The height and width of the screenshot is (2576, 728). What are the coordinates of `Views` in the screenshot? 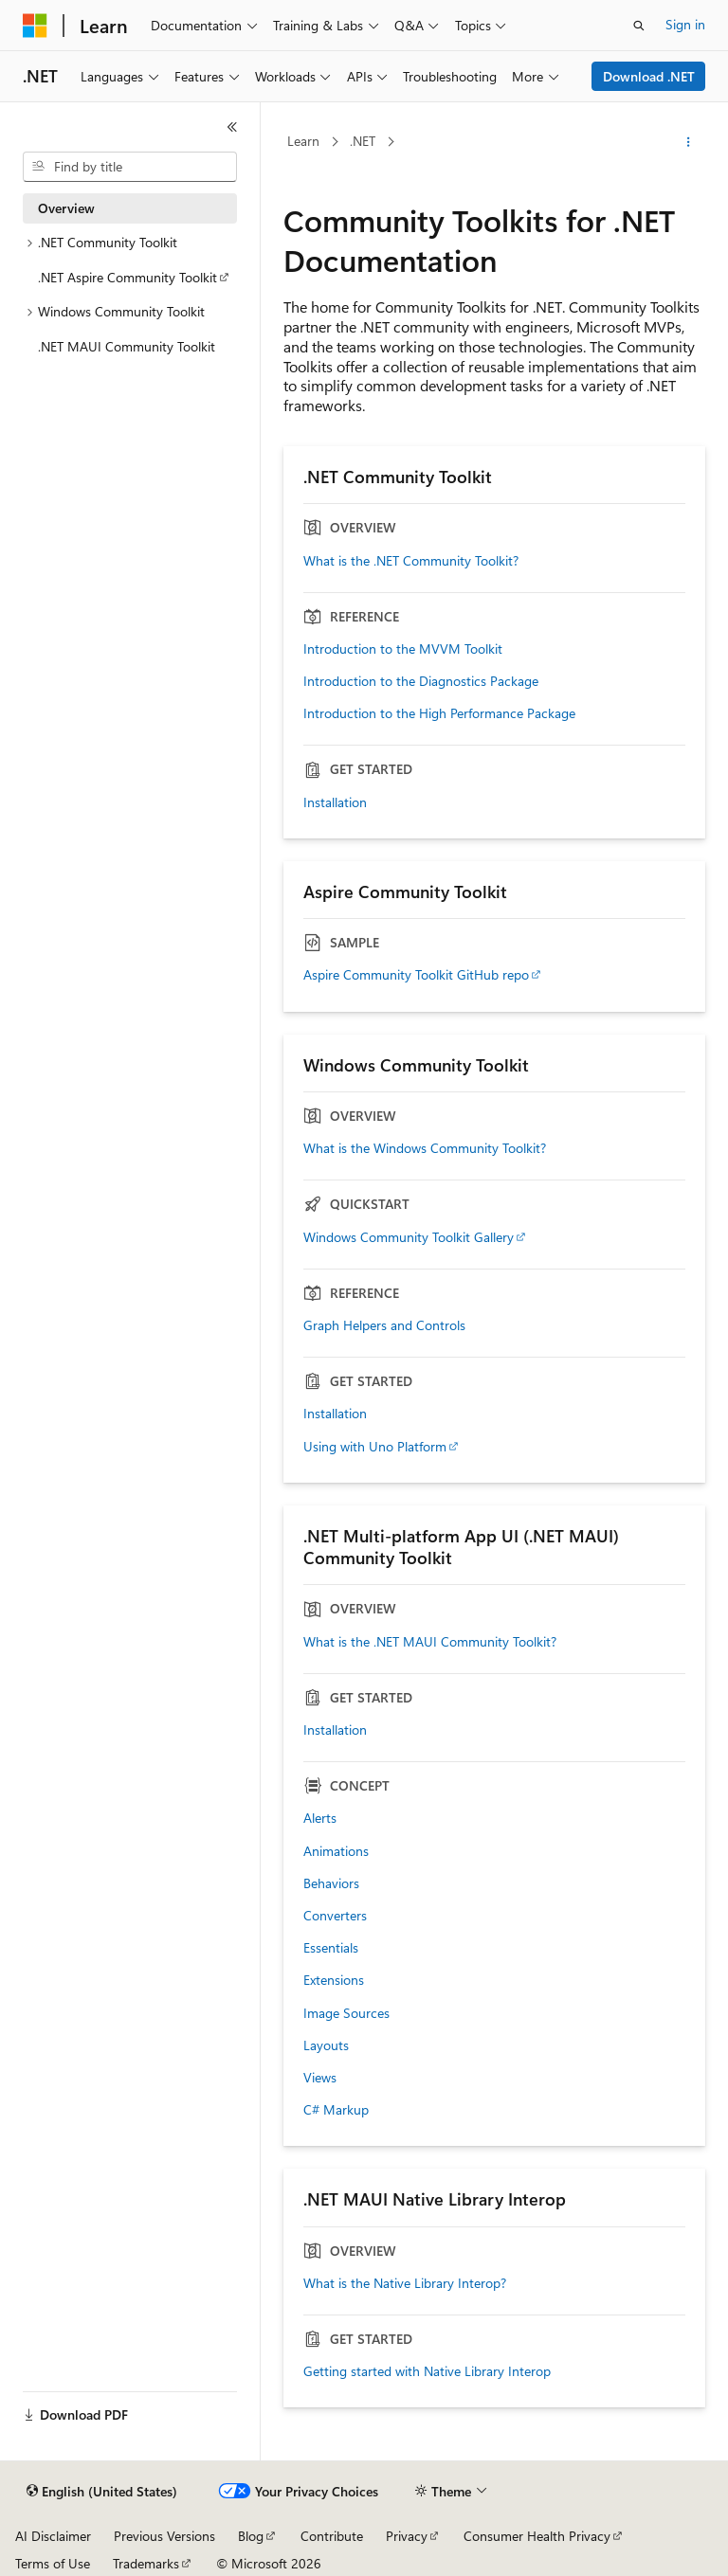 It's located at (320, 2077).